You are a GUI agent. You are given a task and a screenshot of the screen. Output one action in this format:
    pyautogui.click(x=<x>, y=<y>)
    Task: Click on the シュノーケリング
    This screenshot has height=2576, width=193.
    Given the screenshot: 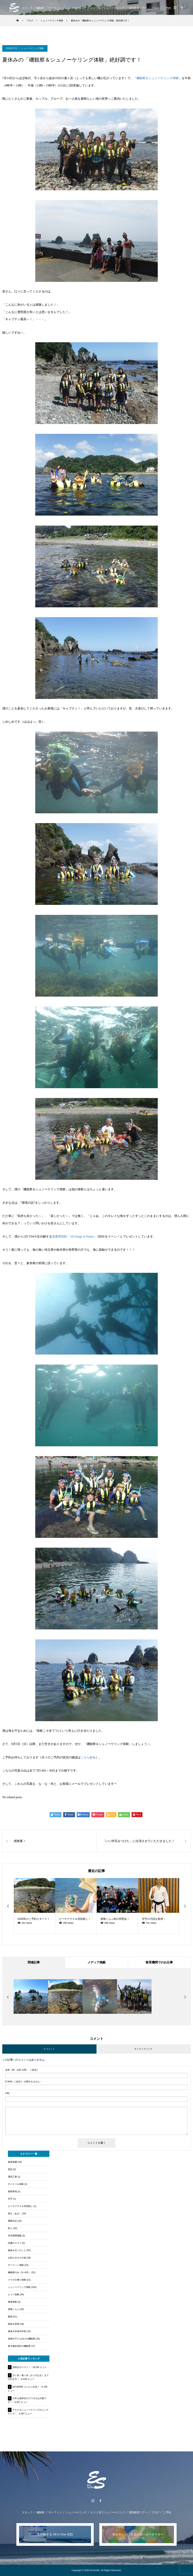 What is the action you would take?
    pyautogui.click(x=75, y=7)
    